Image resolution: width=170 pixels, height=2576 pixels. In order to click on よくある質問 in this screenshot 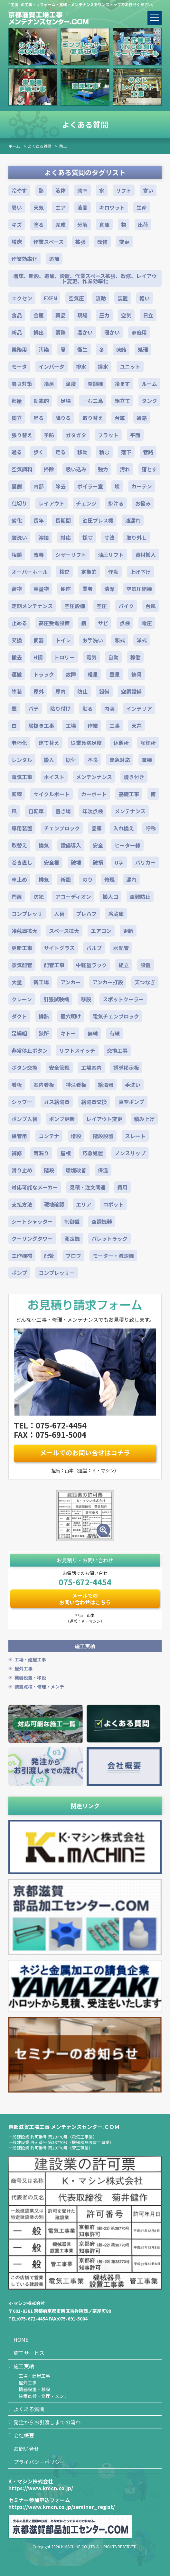, I will do `click(39, 146)`.